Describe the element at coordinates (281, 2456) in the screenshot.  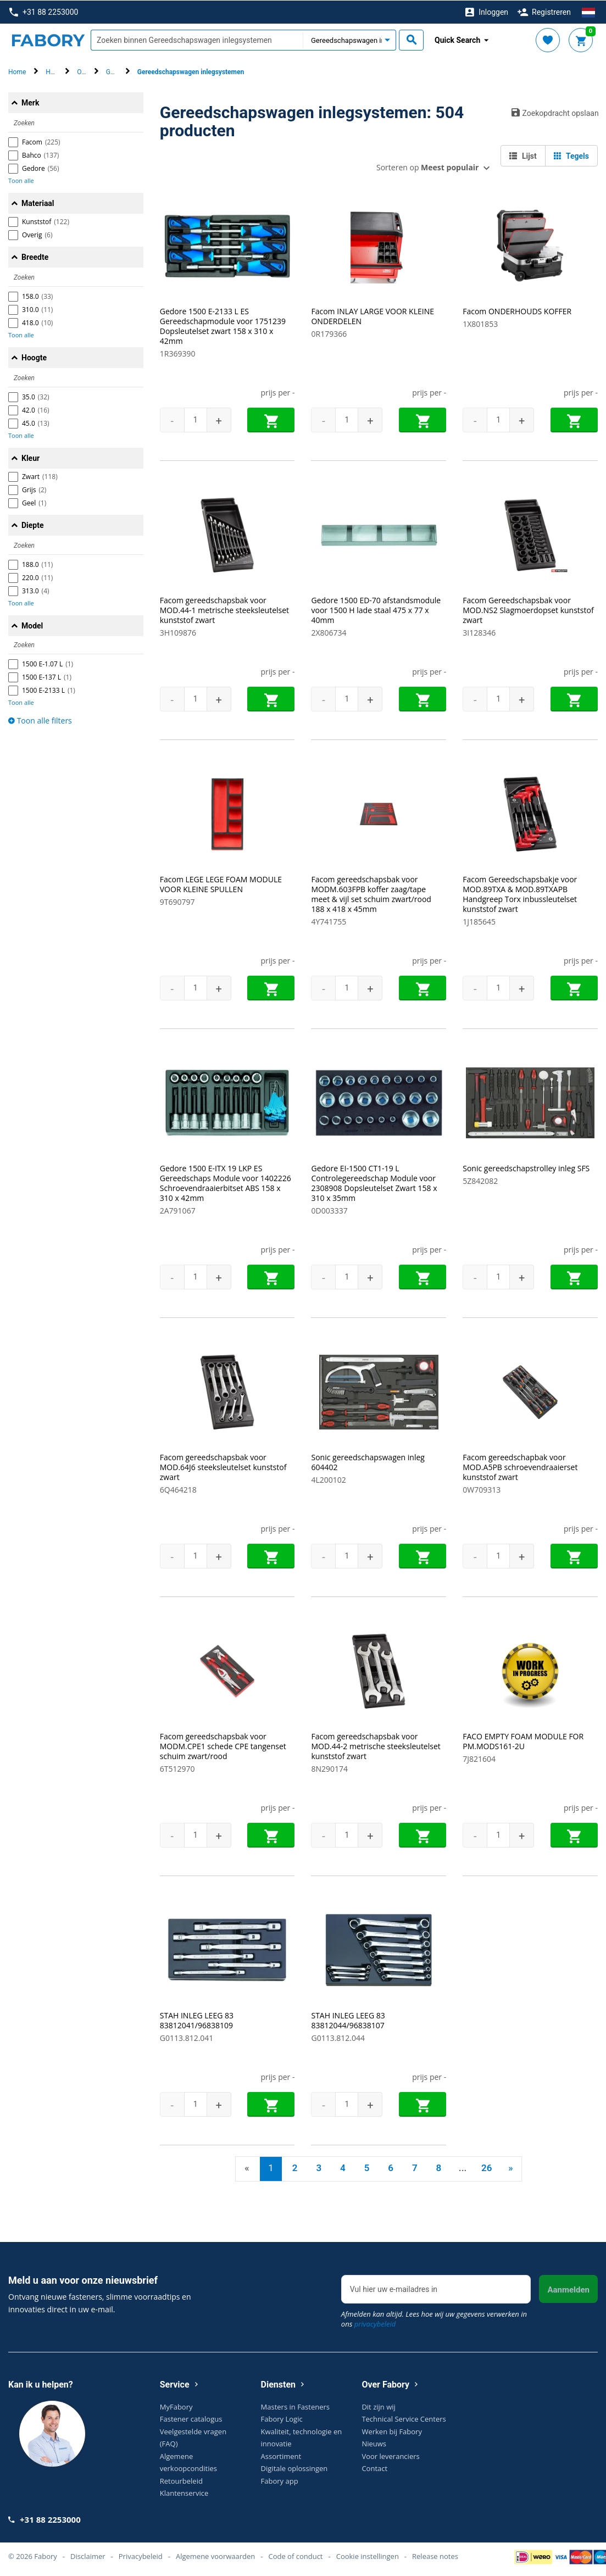
I see `Assortiment` at that location.